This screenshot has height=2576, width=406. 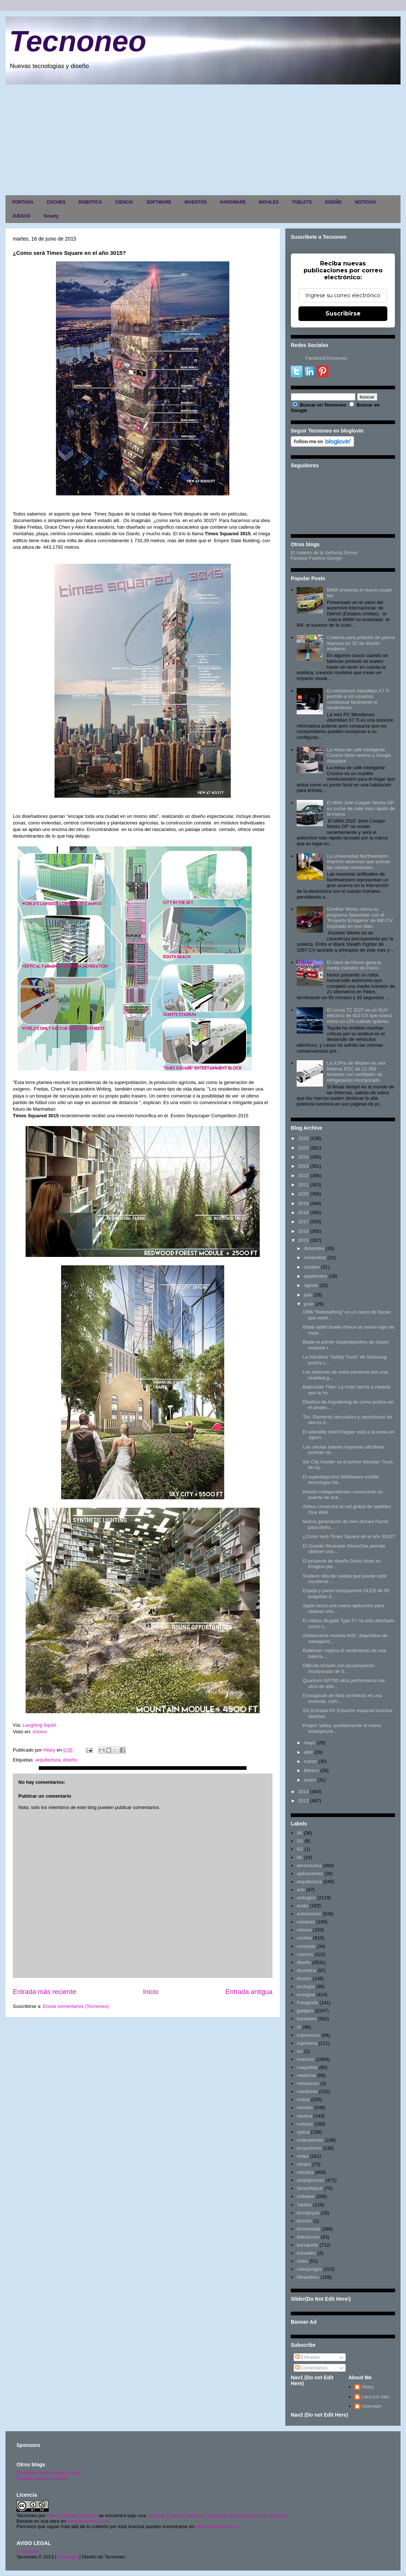 What do you see at coordinates (304, 1978) in the screenshot?
I see `drones` at bounding box center [304, 1978].